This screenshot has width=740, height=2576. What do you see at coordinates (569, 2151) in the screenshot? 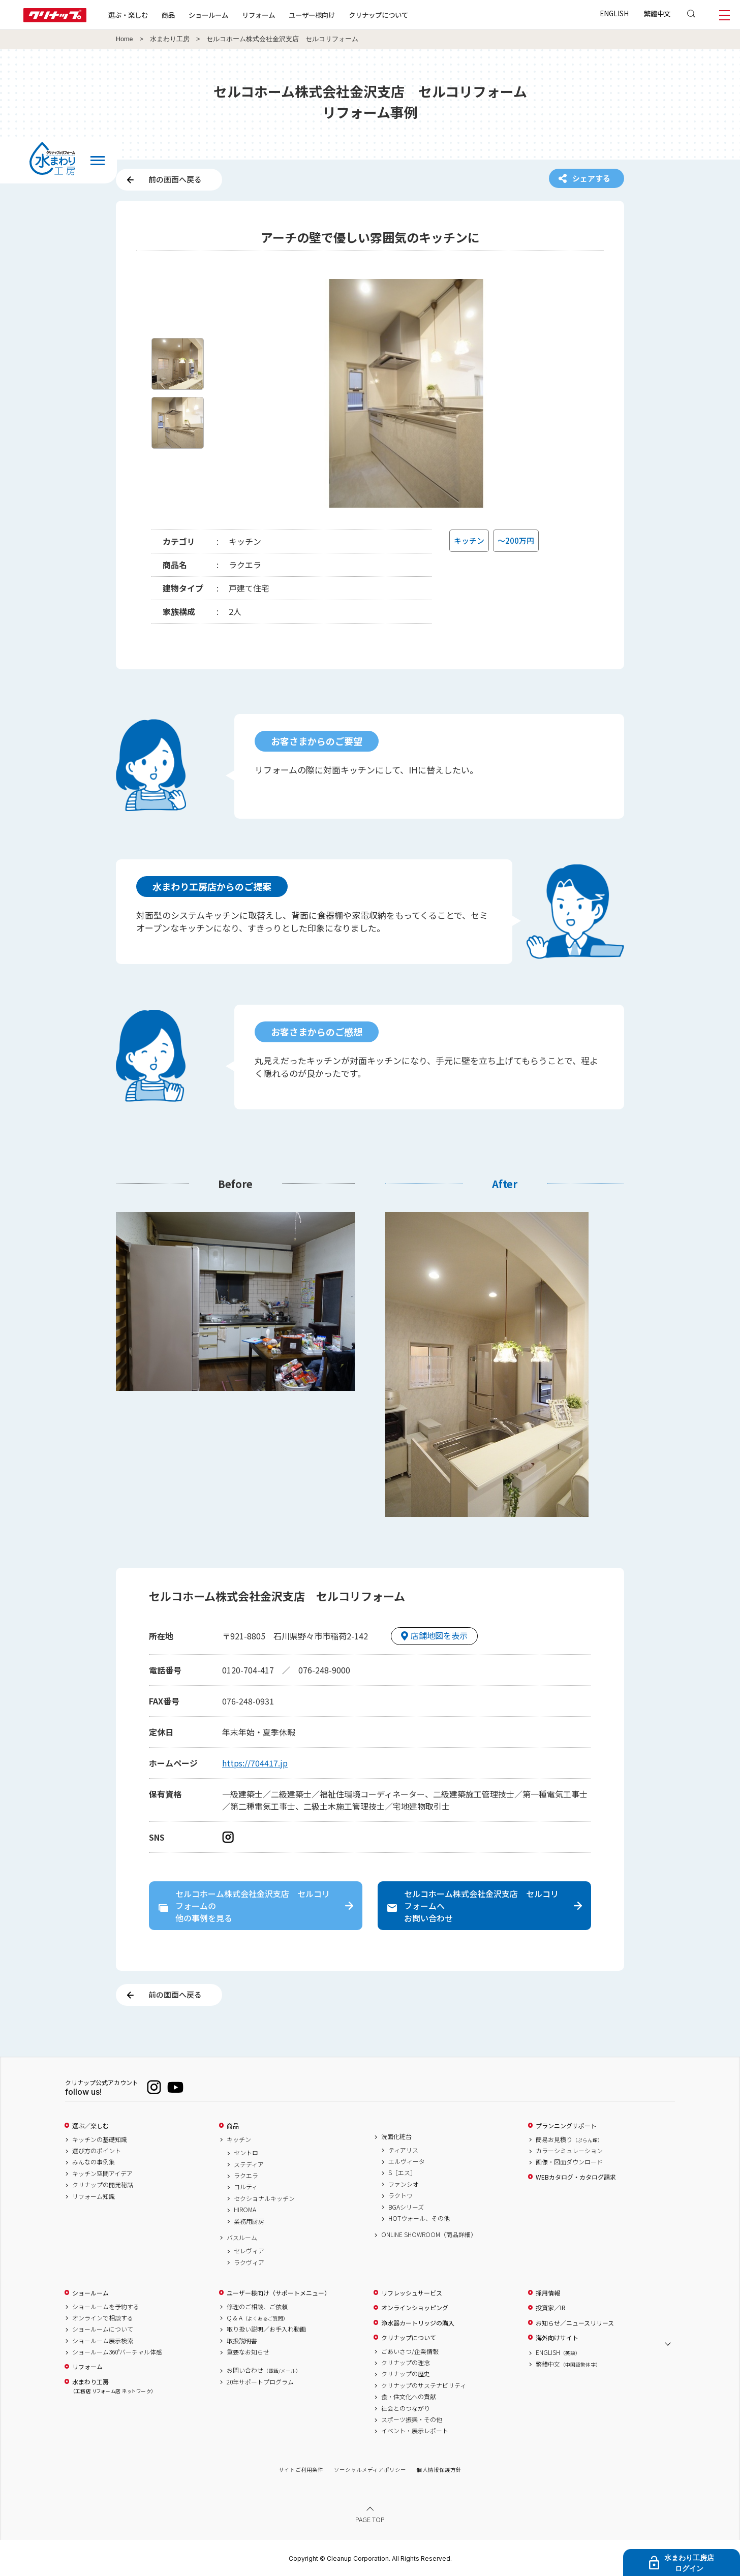
I see `カラーシミュレーション` at bounding box center [569, 2151].